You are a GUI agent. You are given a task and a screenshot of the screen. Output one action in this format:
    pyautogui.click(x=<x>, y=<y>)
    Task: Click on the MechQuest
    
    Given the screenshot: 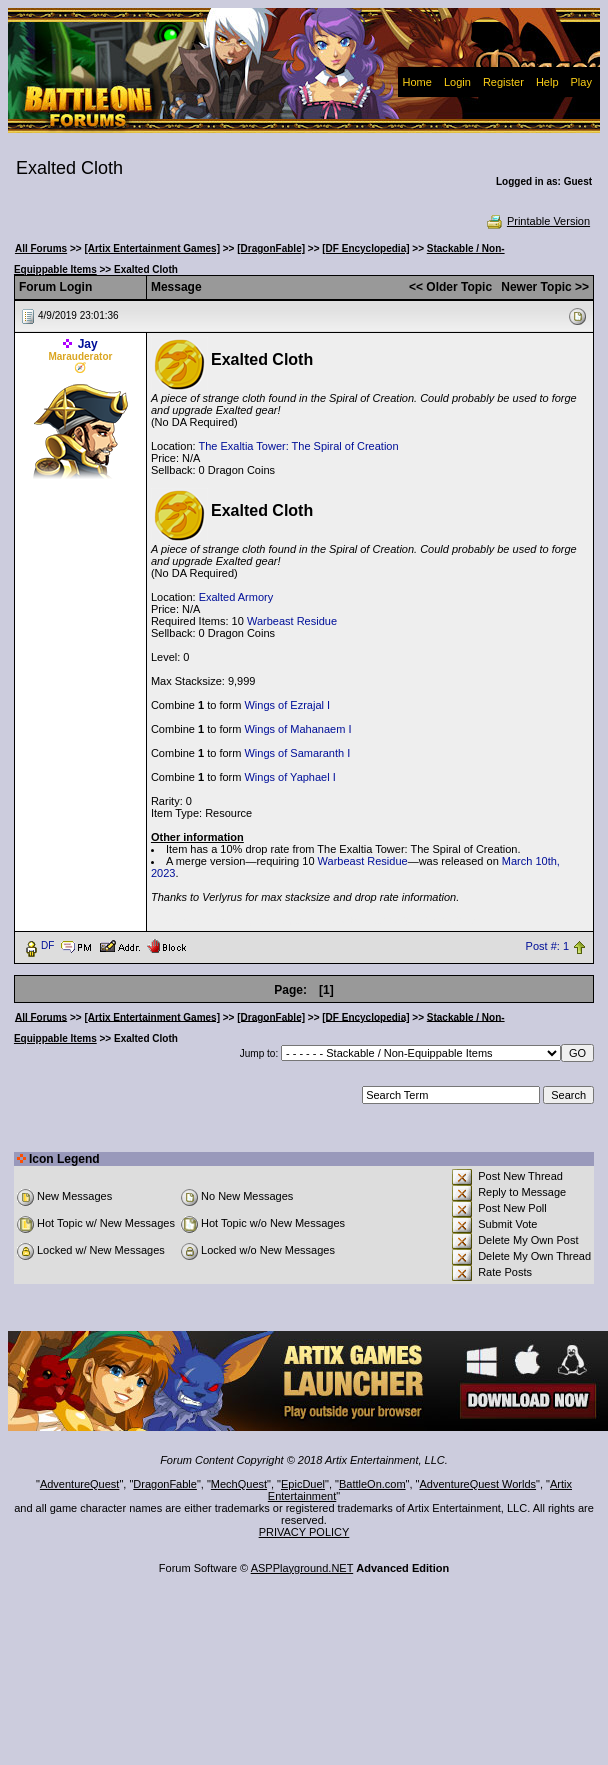 What is the action you would take?
    pyautogui.click(x=239, y=1484)
    